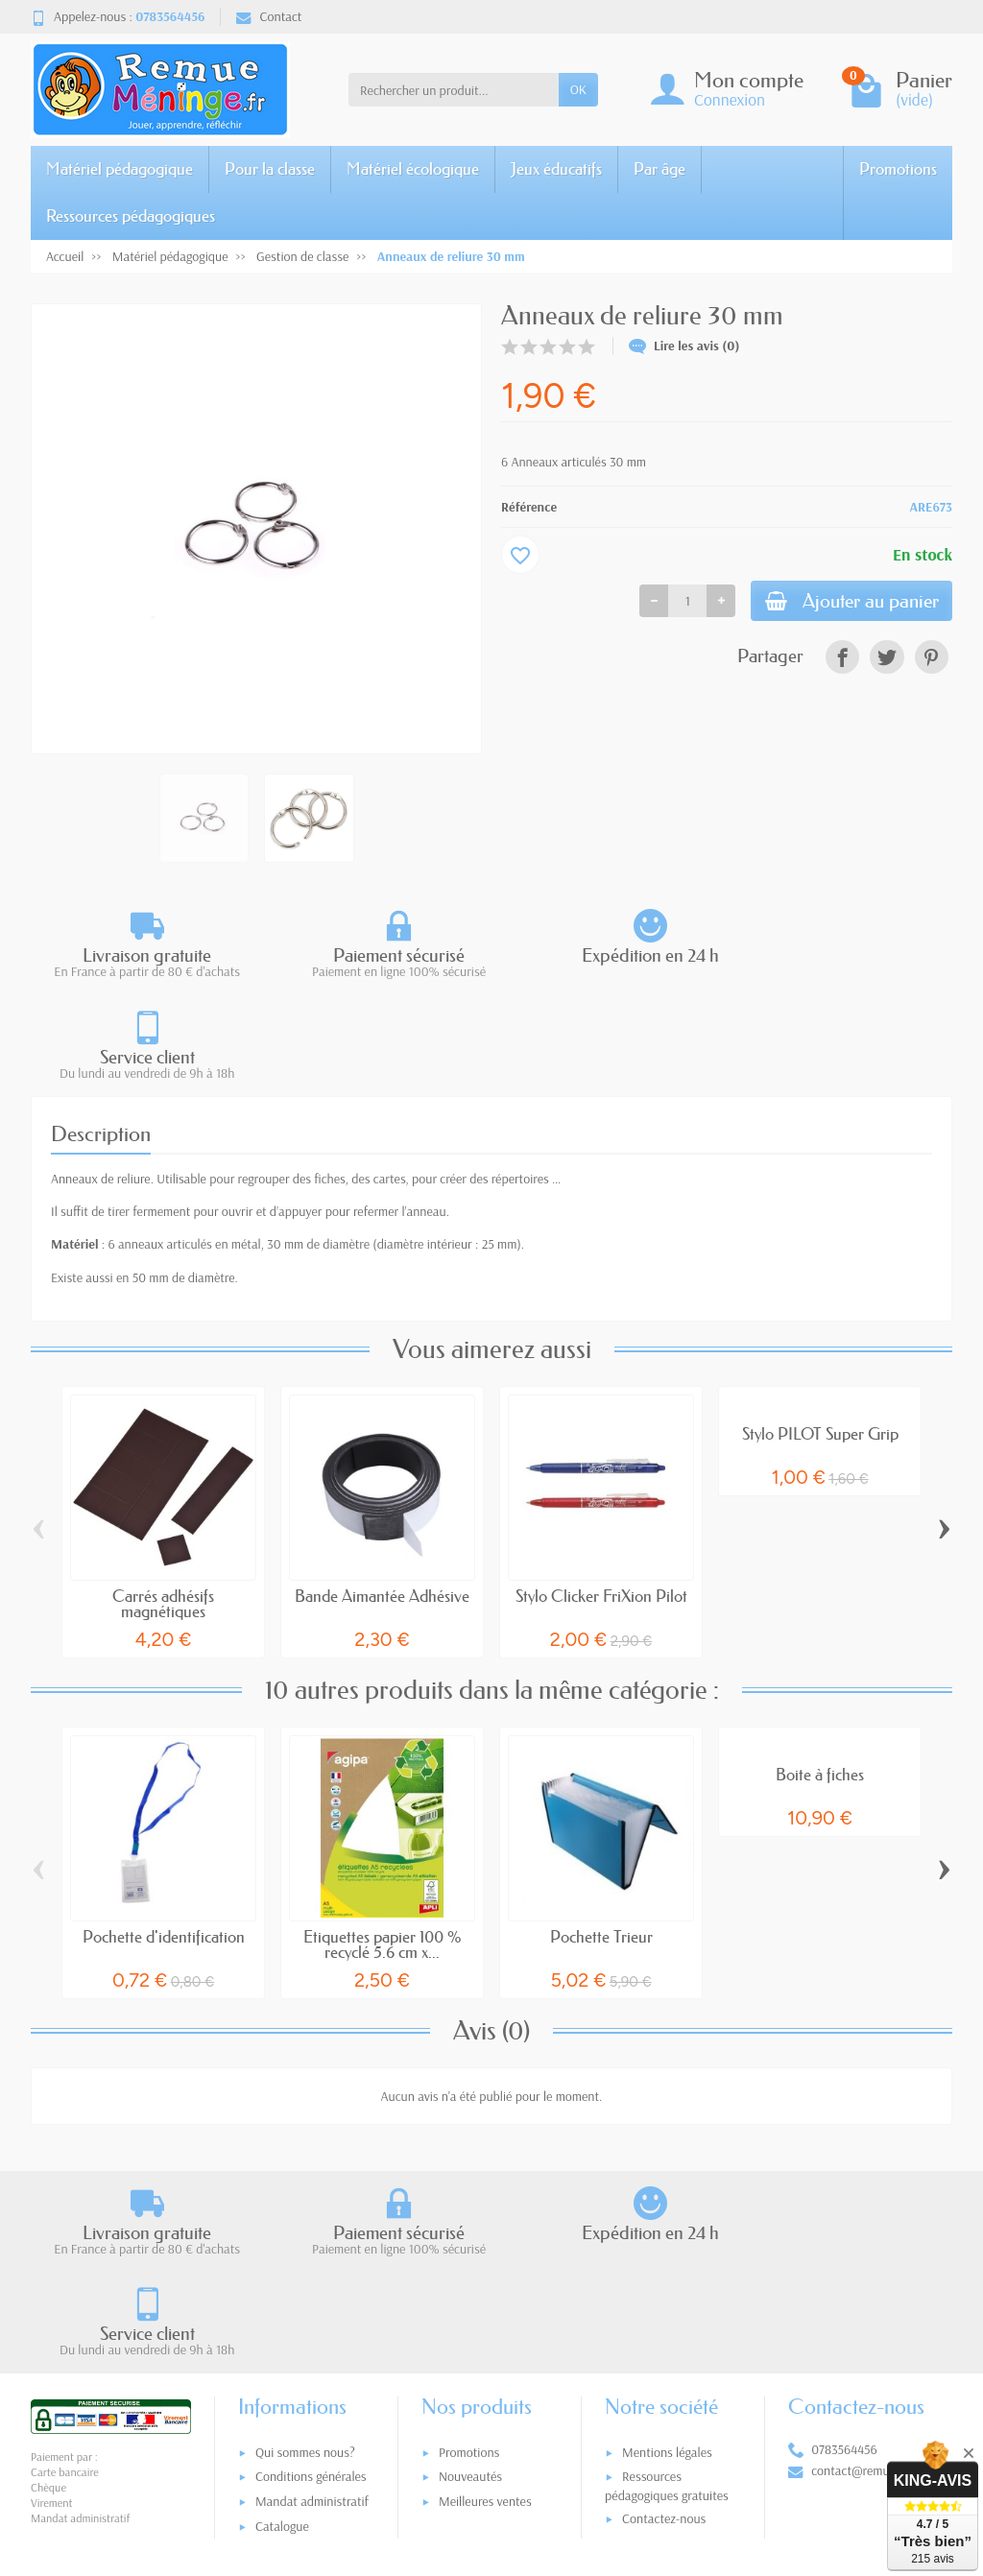 The image size is (983, 2576). What do you see at coordinates (820, 1673) in the screenshot?
I see `Boite à fiches` at bounding box center [820, 1673].